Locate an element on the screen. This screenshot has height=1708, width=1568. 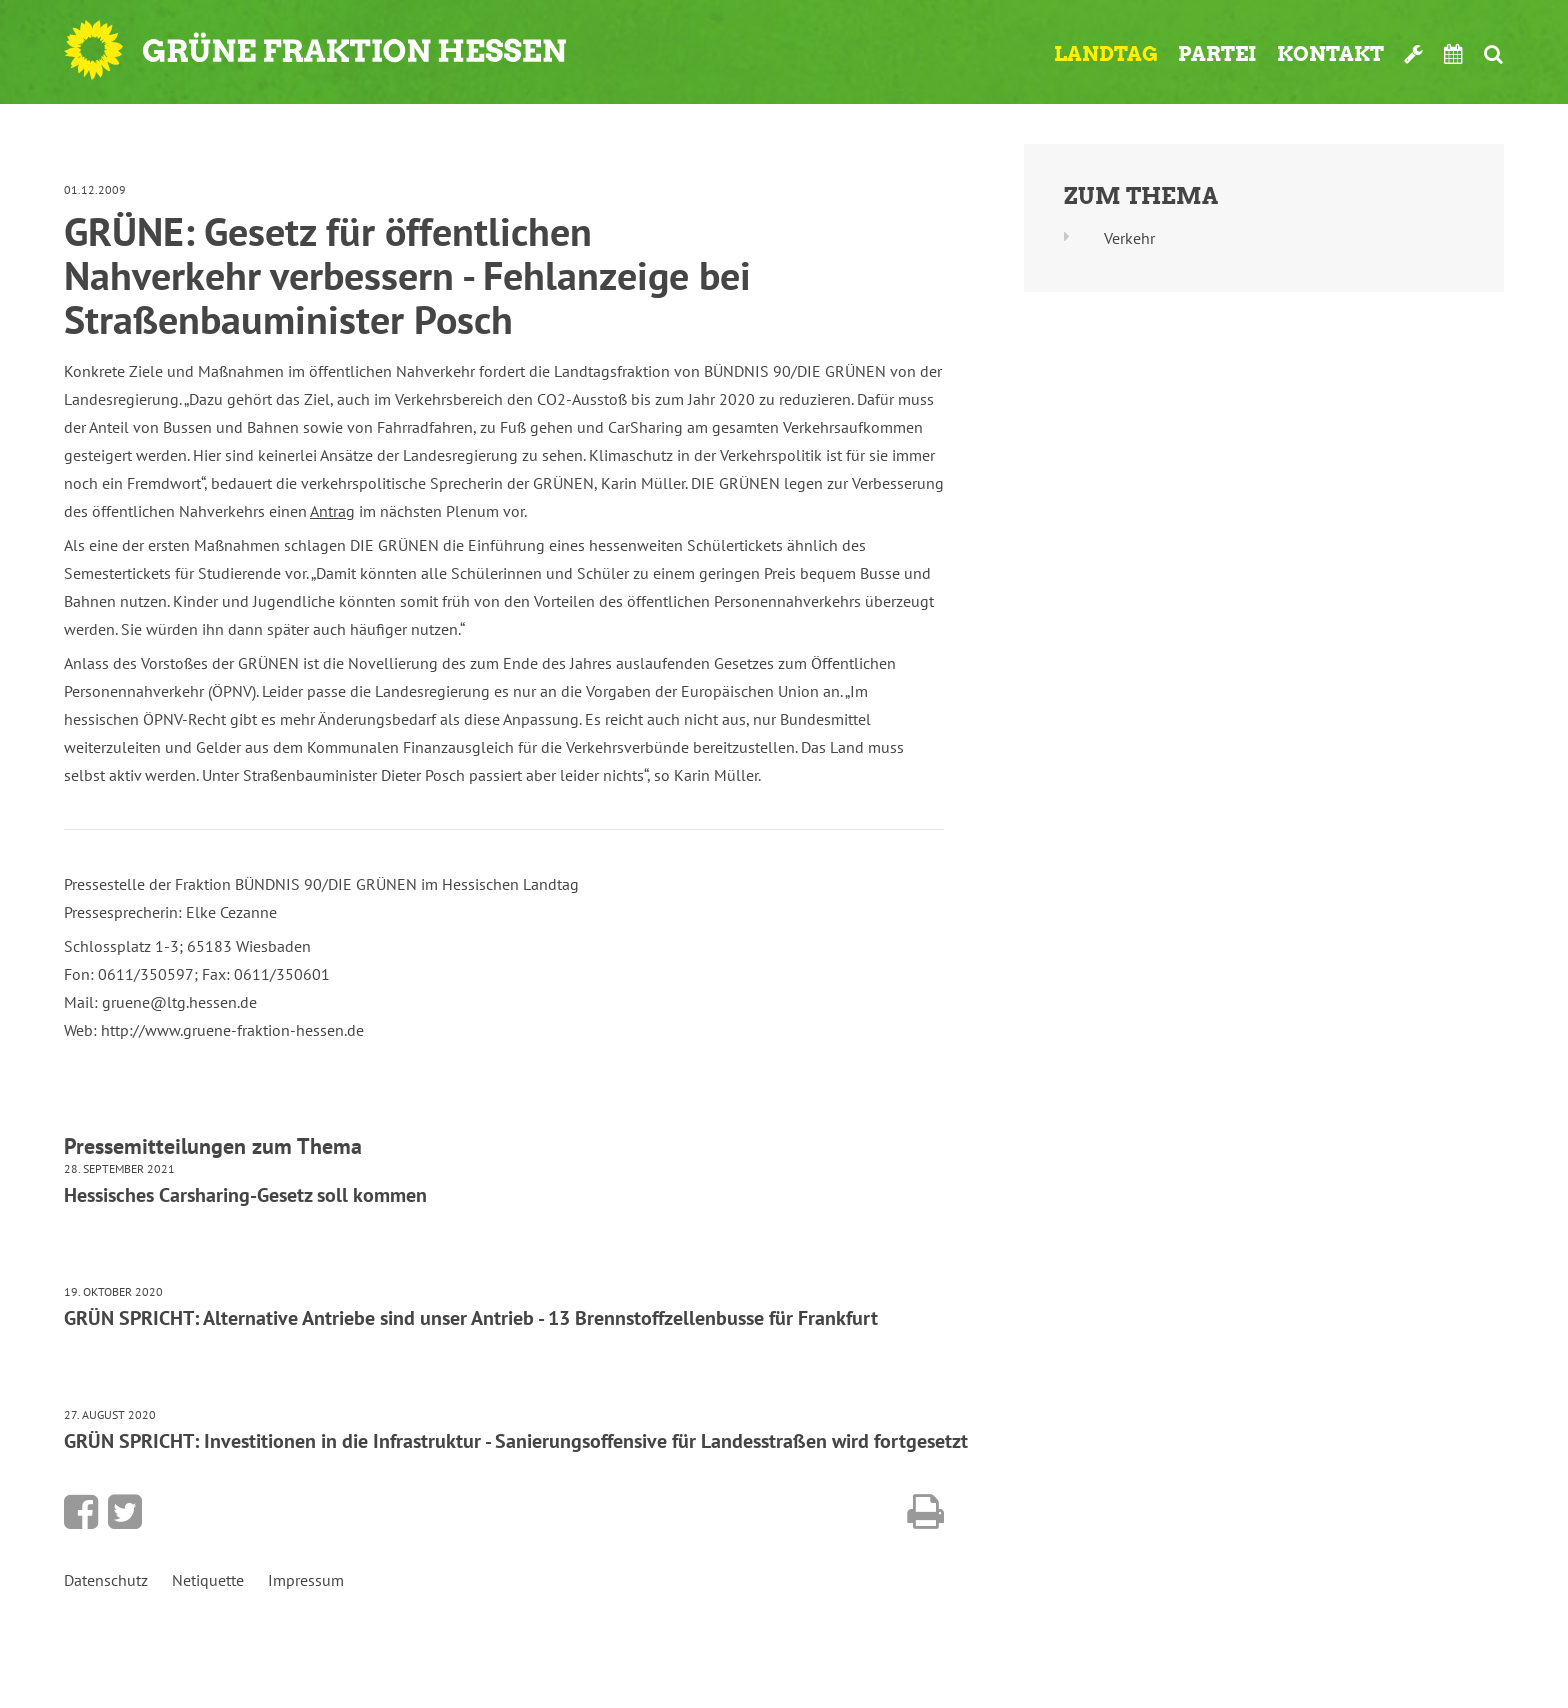
Partei is located at coordinates (1217, 54).